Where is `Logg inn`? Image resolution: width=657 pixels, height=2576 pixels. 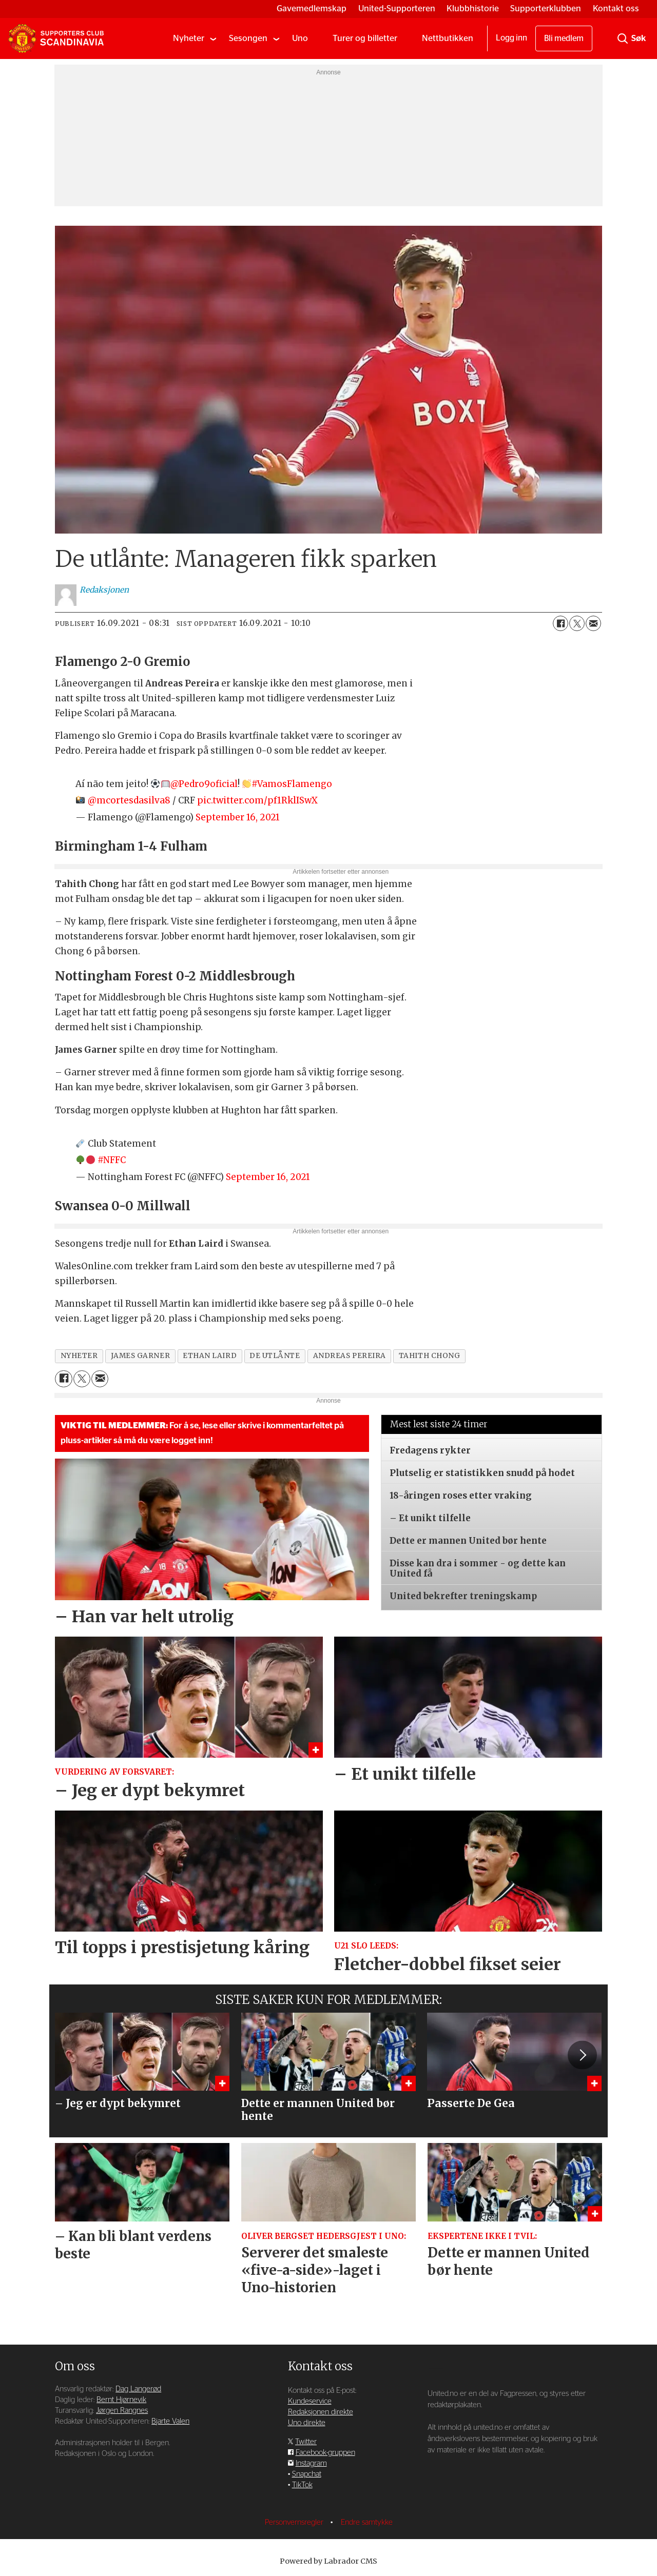 Logg inn is located at coordinates (511, 38).